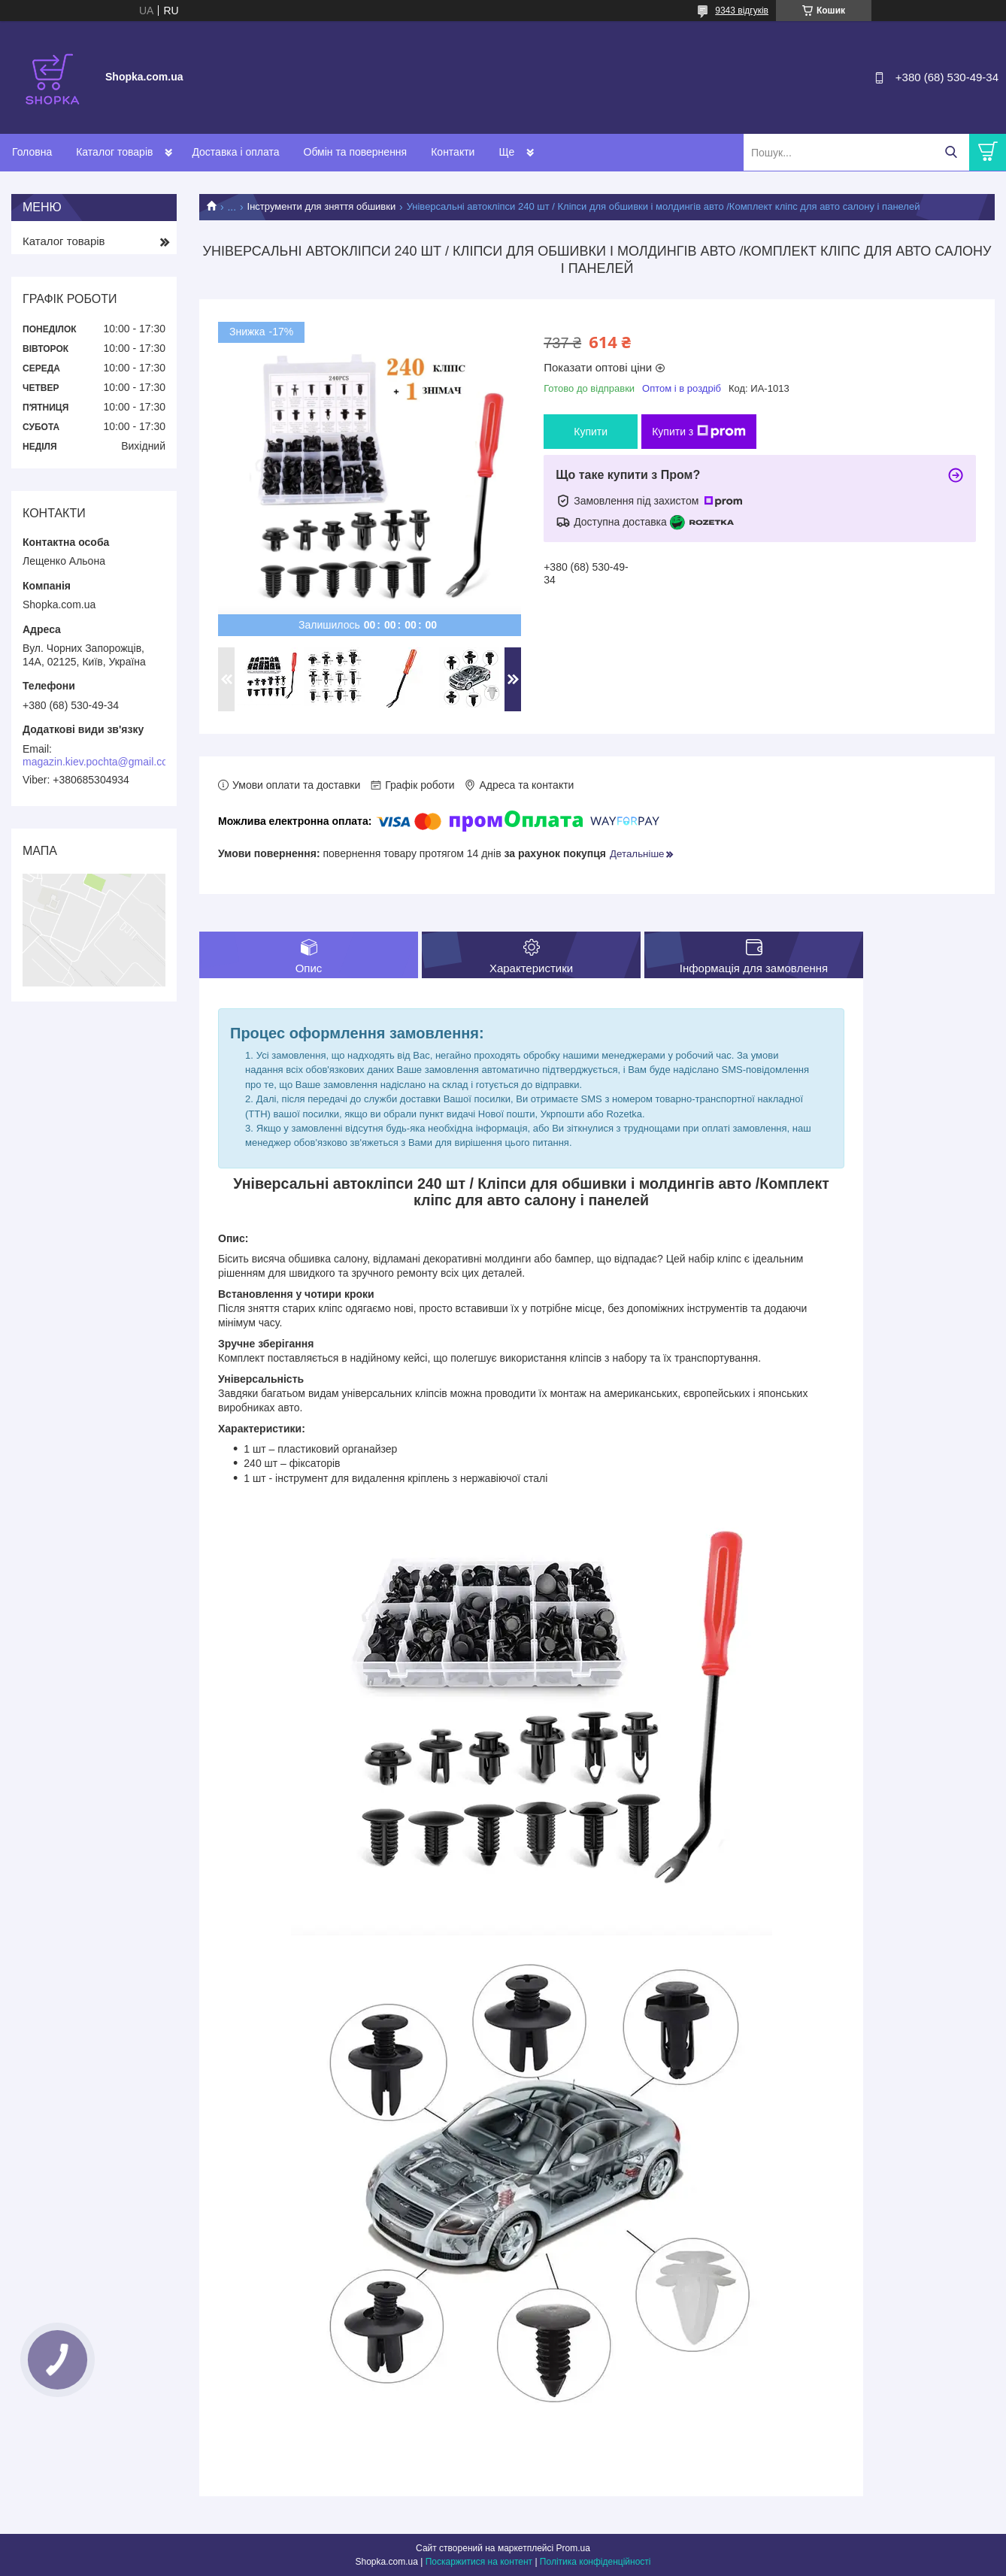 Image resolution: width=1006 pixels, height=2576 pixels. I want to click on Купити, so click(591, 432).